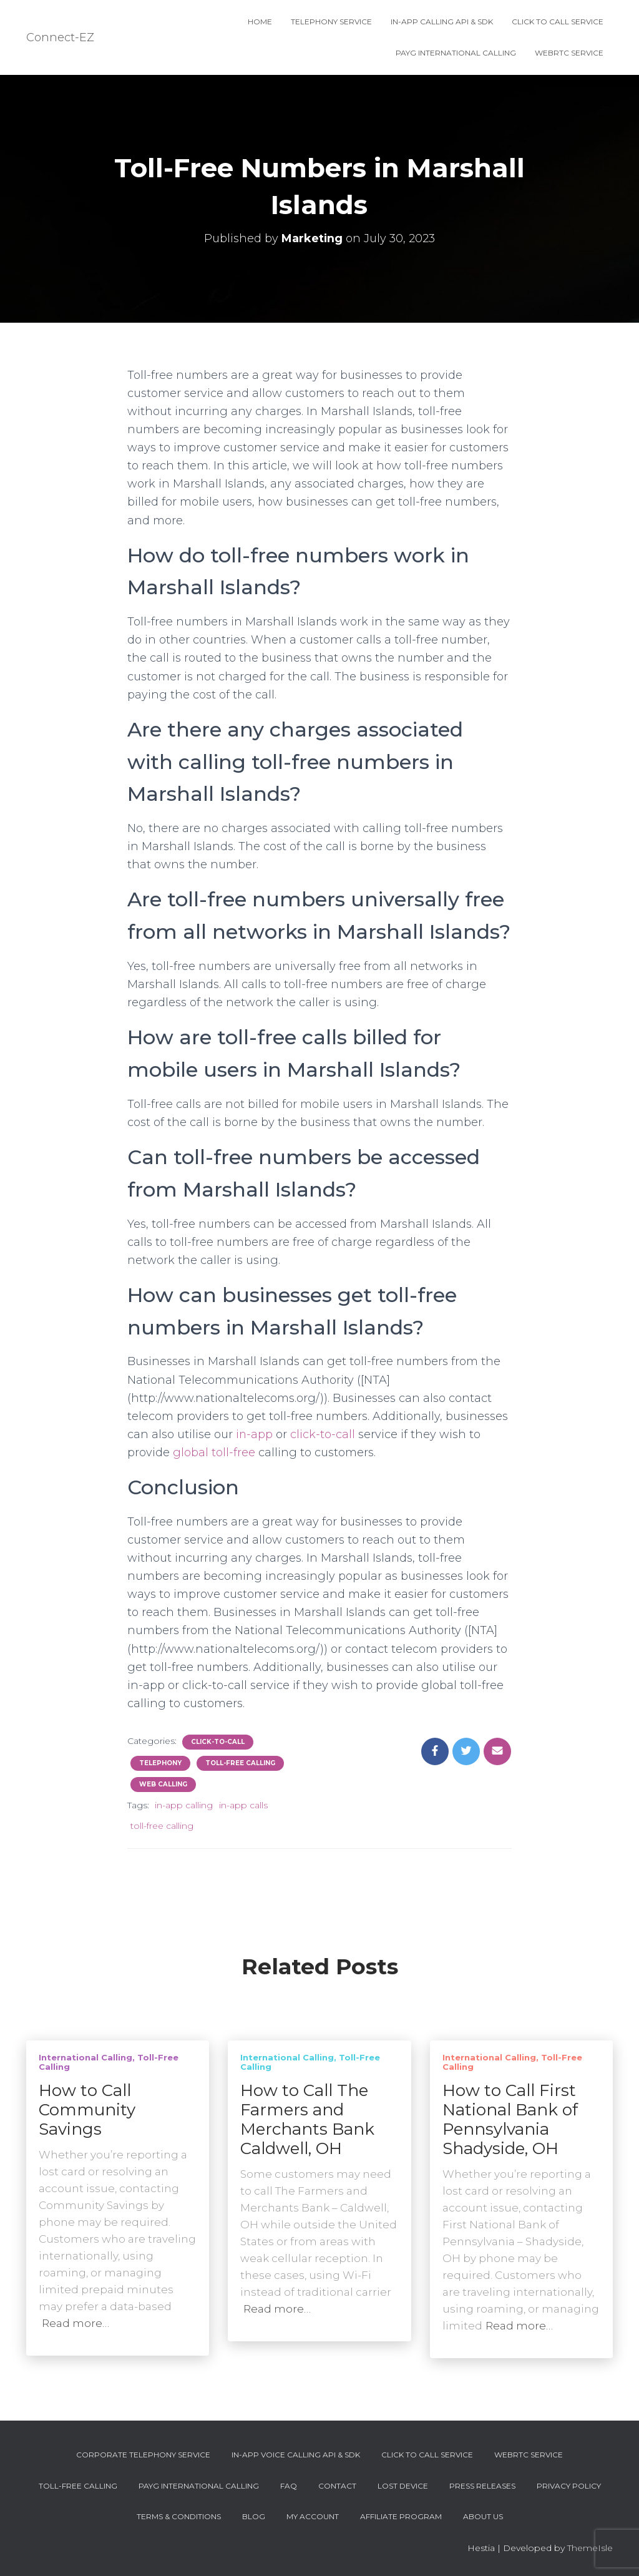  Describe the element at coordinates (163, 1784) in the screenshot. I see `Web Calling` at that location.